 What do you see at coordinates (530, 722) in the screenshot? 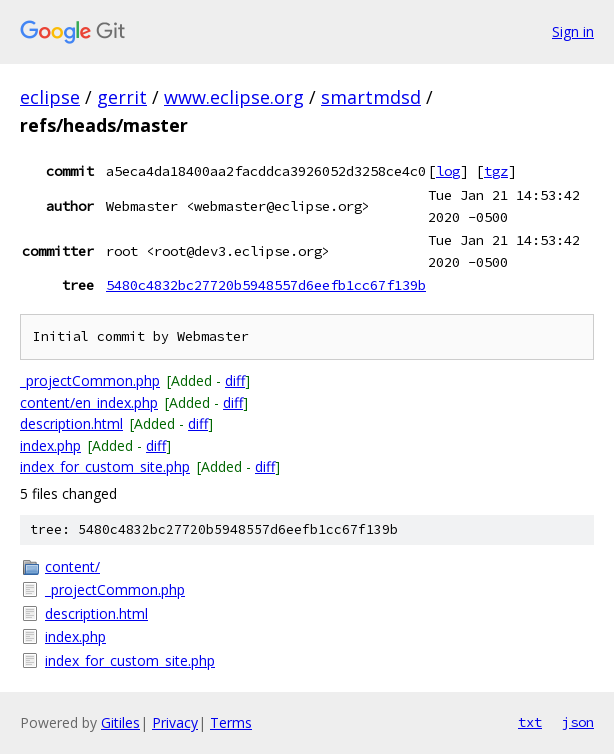
I see `txt` at bounding box center [530, 722].